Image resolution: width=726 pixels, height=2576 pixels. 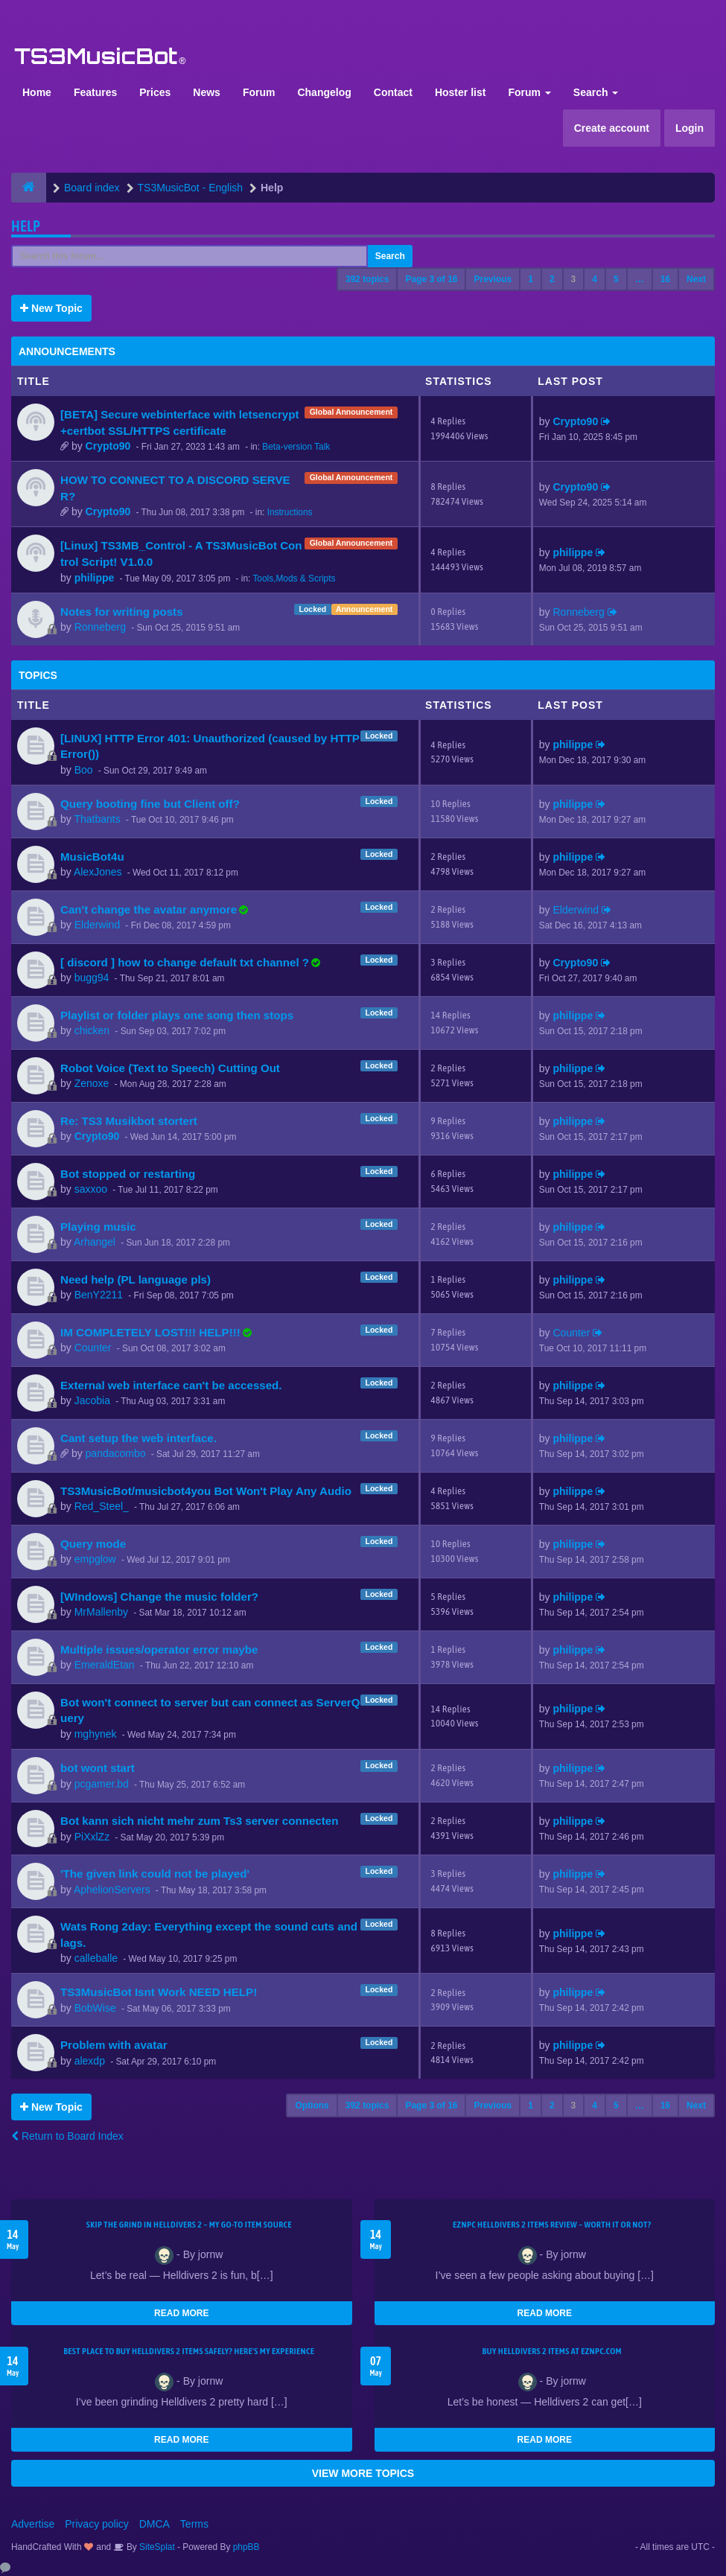 What do you see at coordinates (116, 1453) in the screenshot?
I see `pandacombo` at bounding box center [116, 1453].